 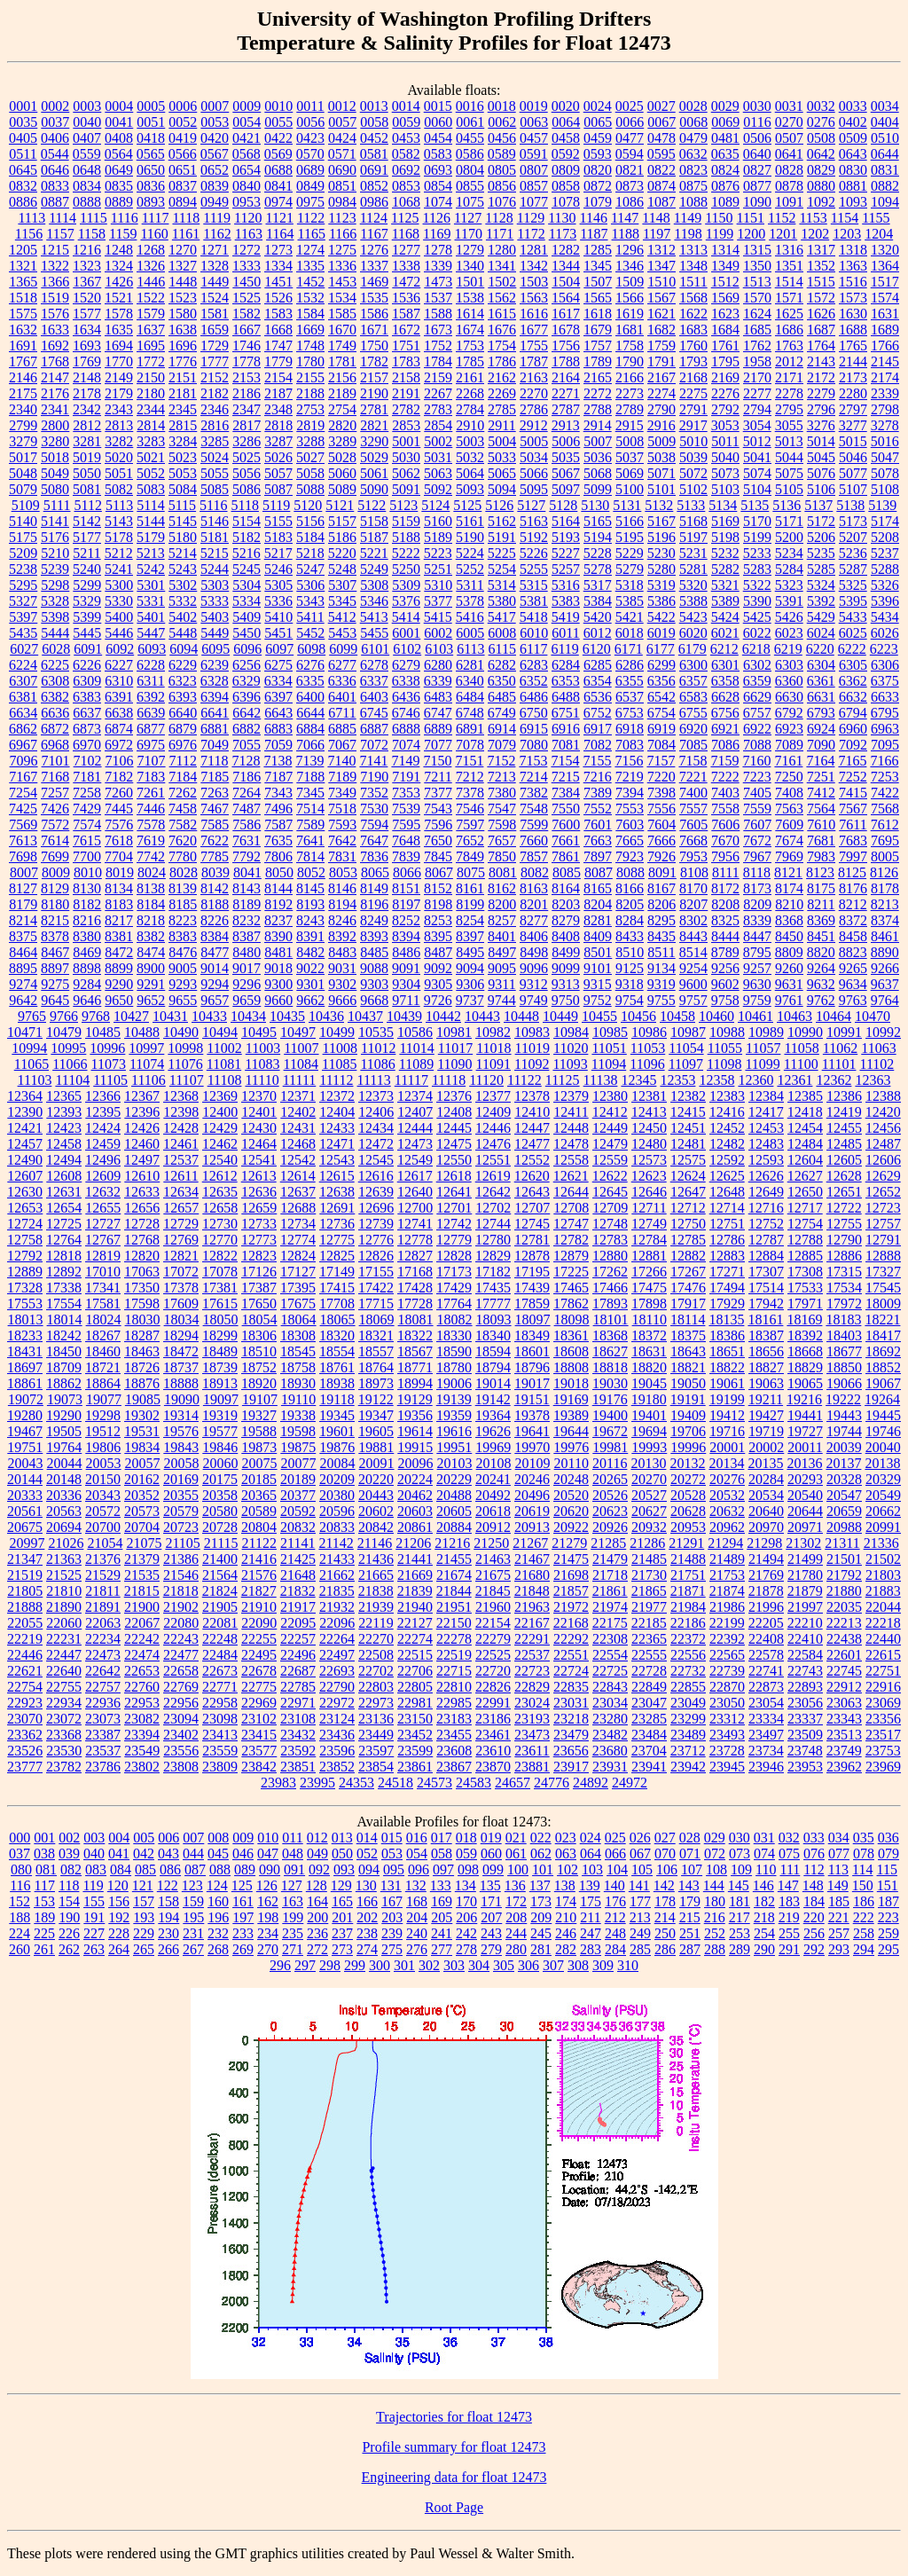 I want to click on 12824, so click(x=298, y=1255).